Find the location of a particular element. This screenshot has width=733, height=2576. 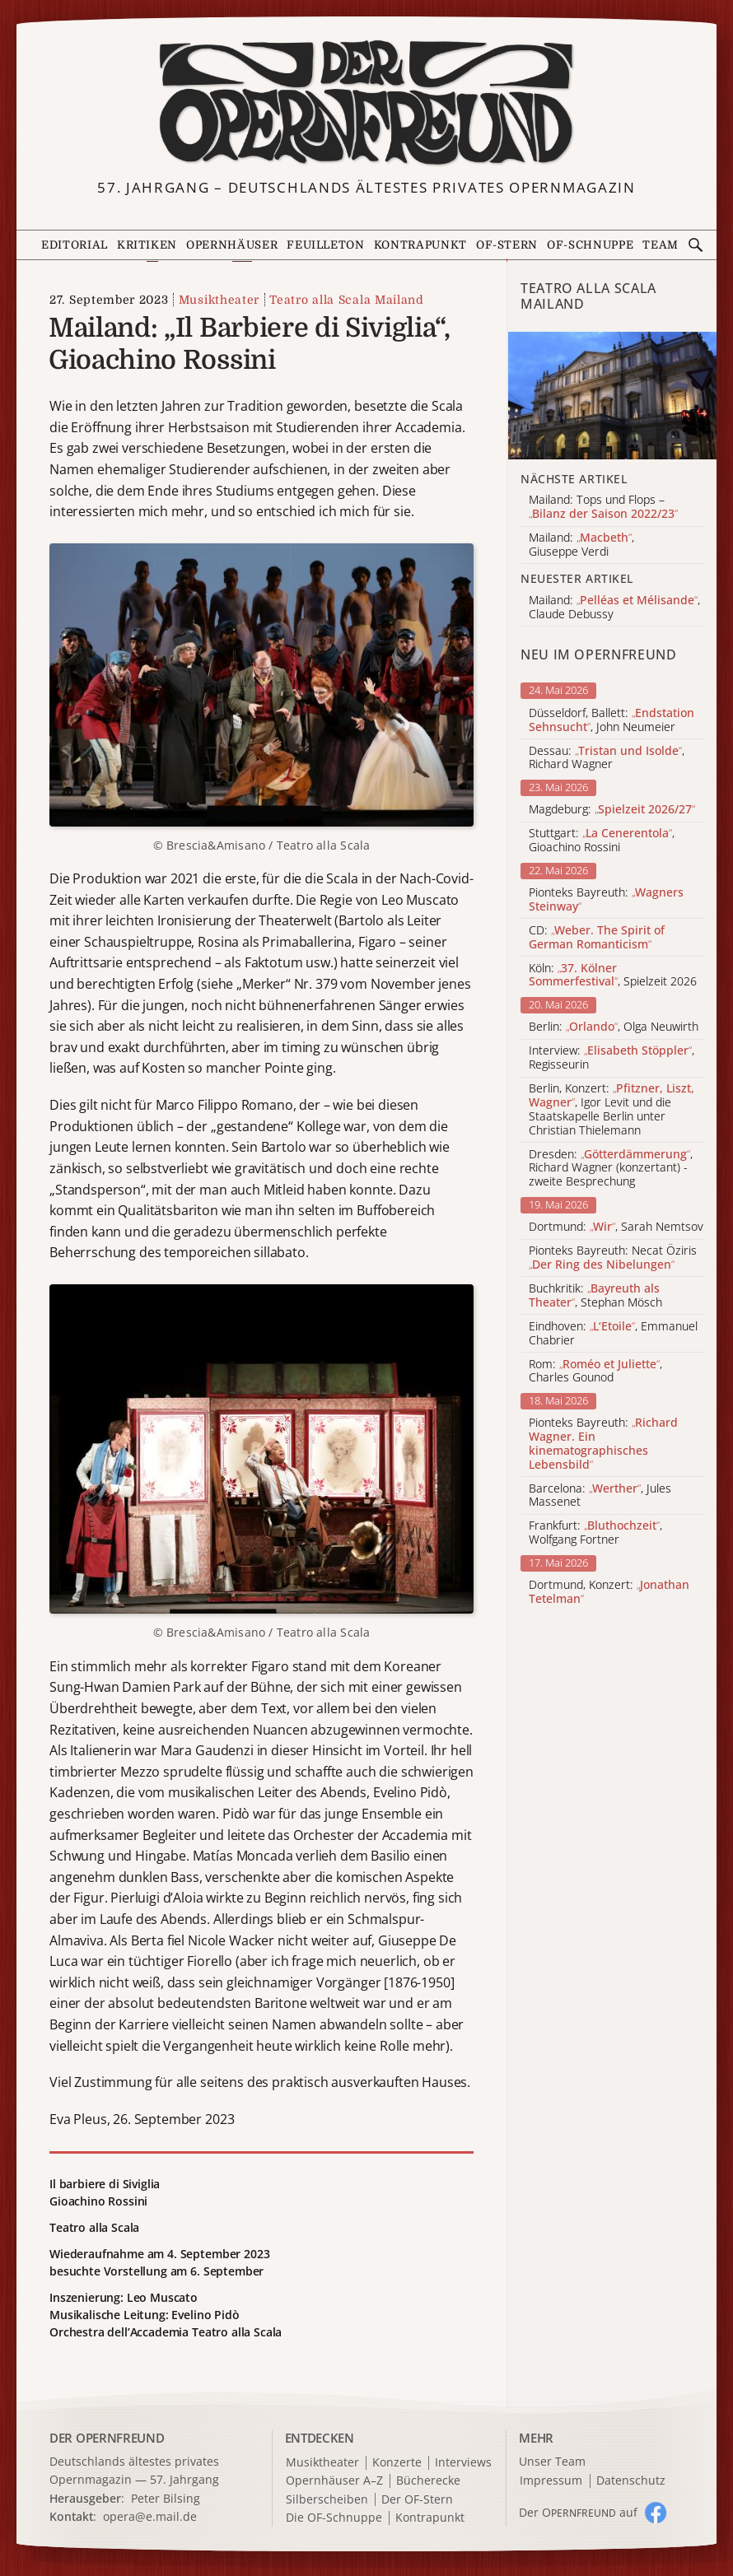

Berlin, Konzert: , Igor Levit und die Staatskapelle Berlin unter Christian Thielemann is located at coordinates (611, 1109).